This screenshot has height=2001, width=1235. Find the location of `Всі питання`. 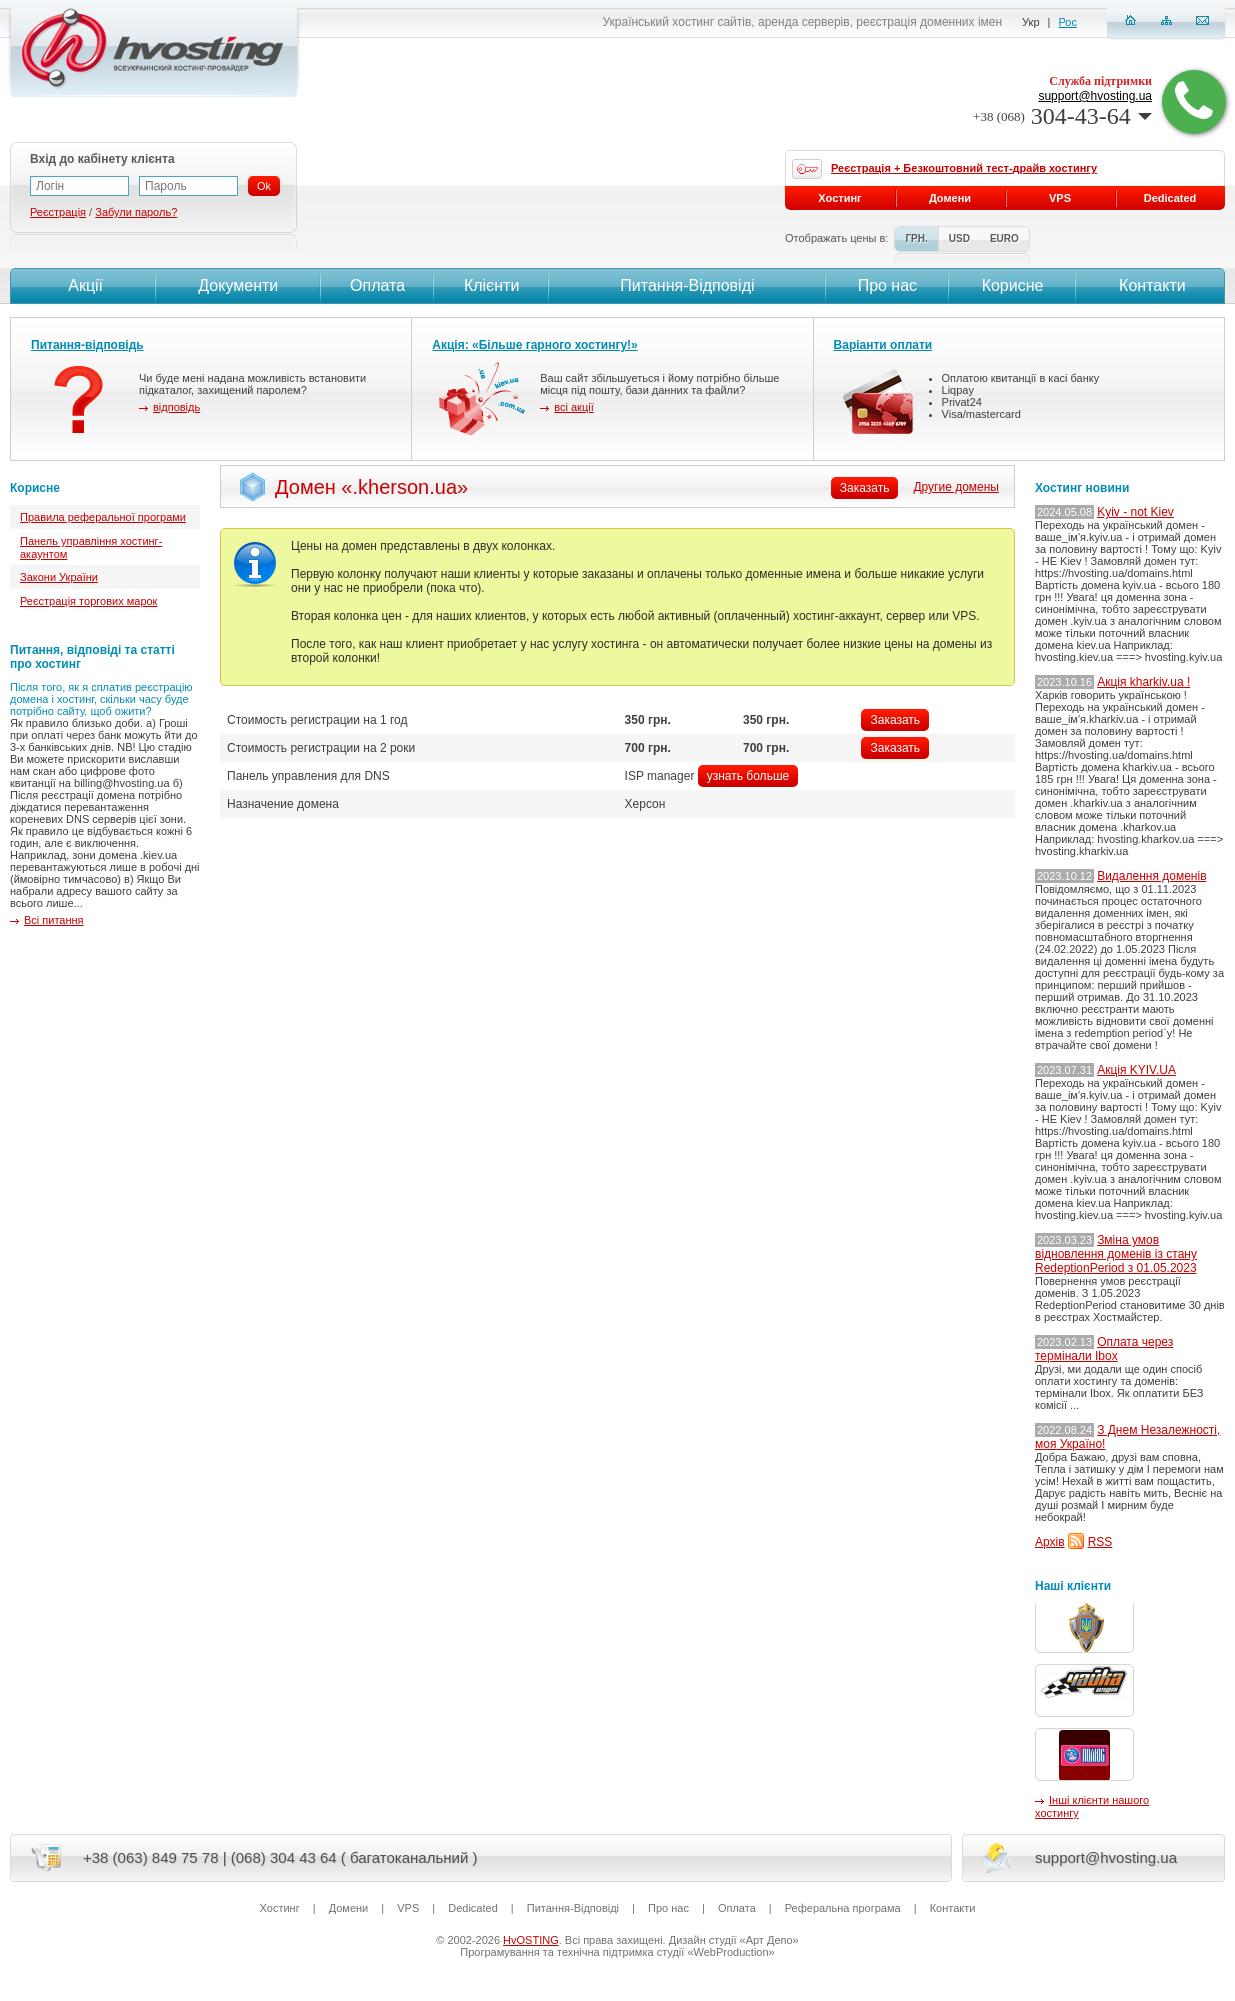

Всі питання is located at coordinates (54, 920).